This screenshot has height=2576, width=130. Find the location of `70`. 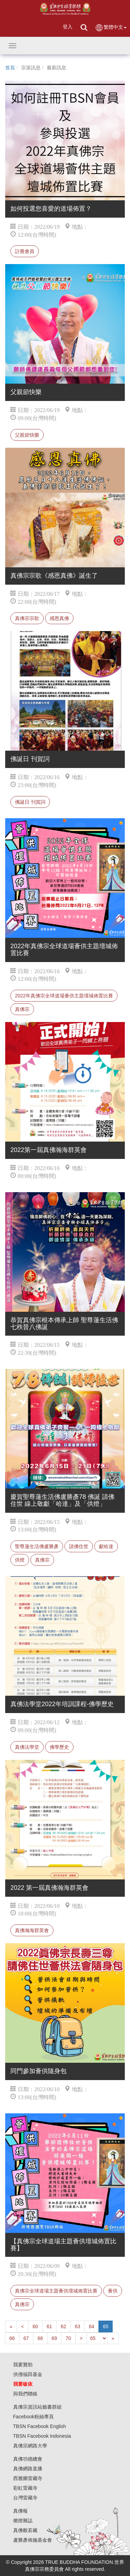

70 is located at coordinates (68, 2338).